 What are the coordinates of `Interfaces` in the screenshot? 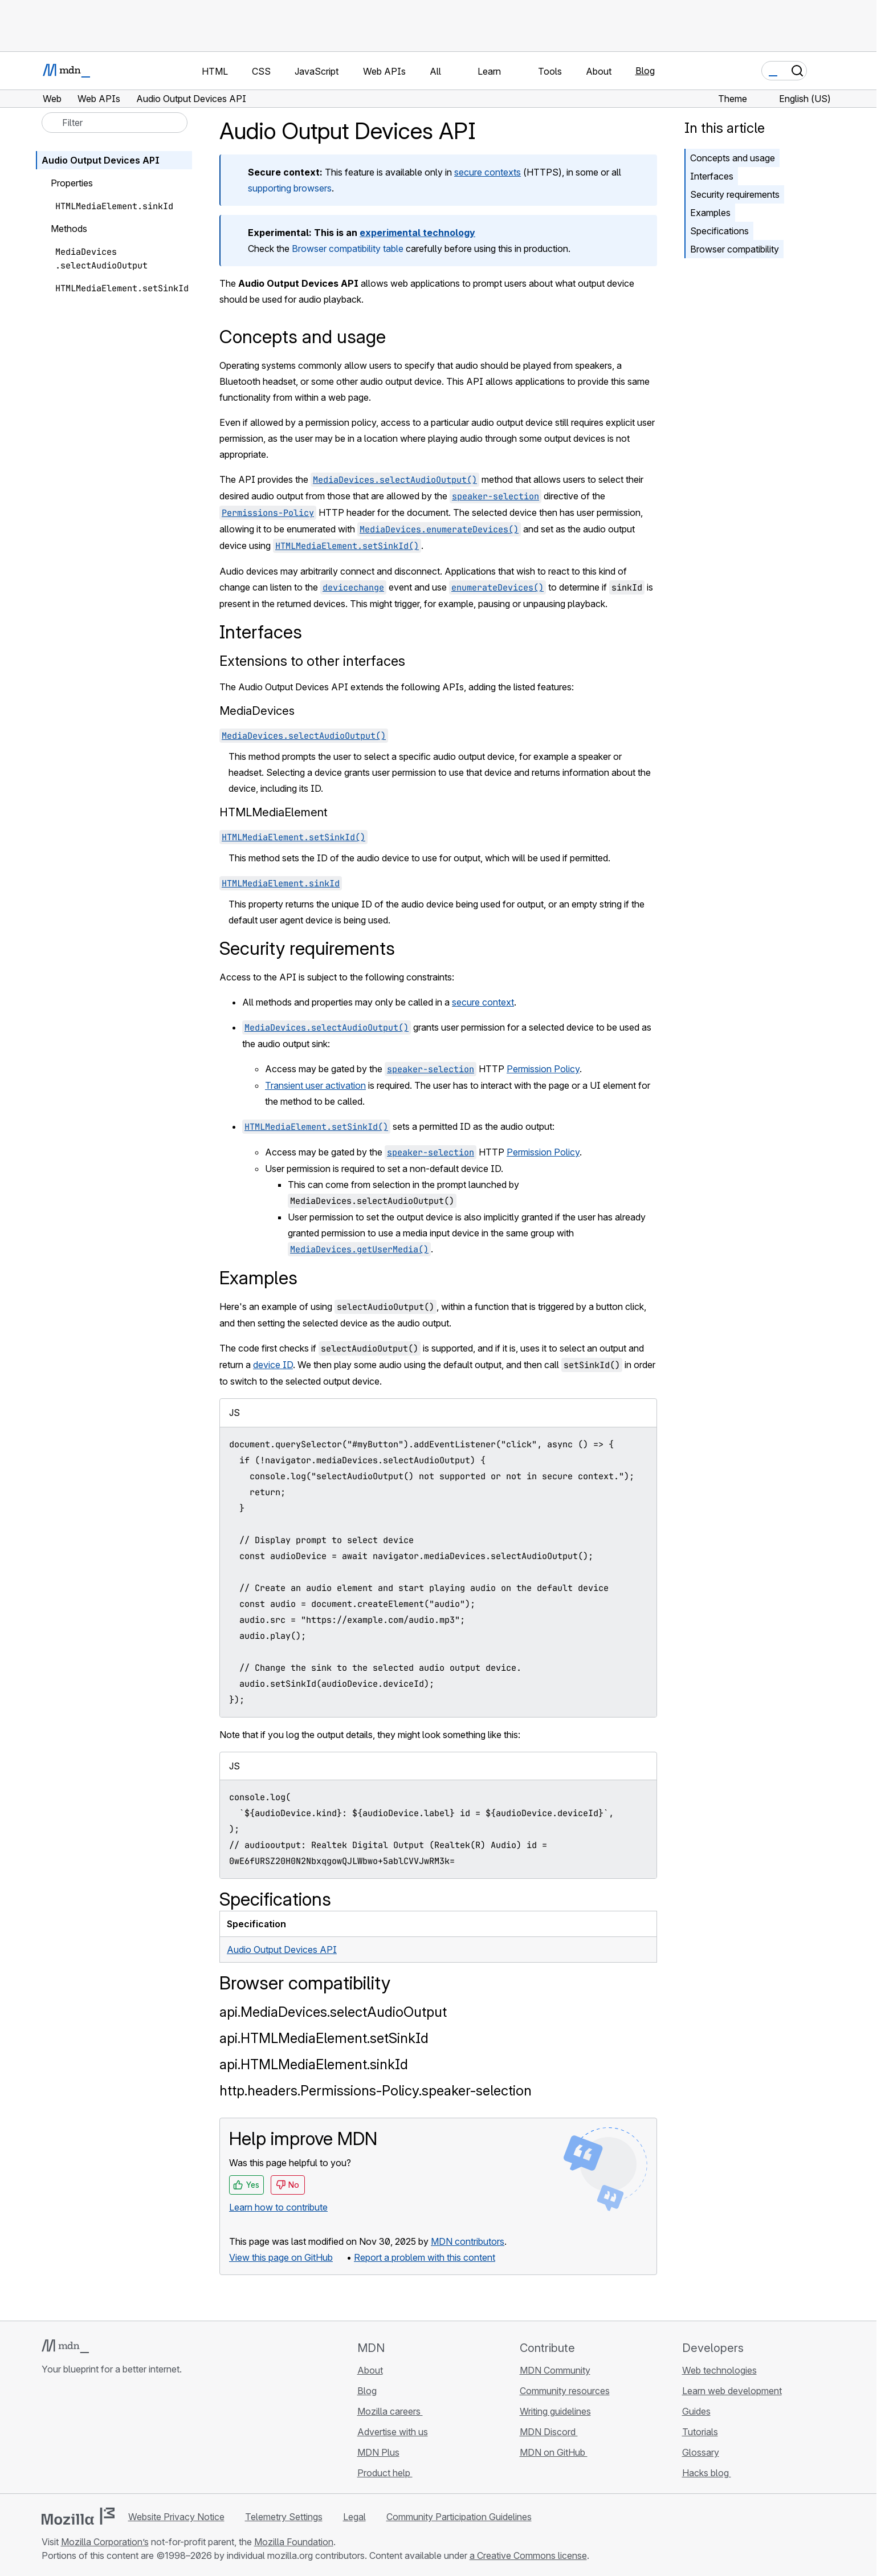 It's located at (711, 176).